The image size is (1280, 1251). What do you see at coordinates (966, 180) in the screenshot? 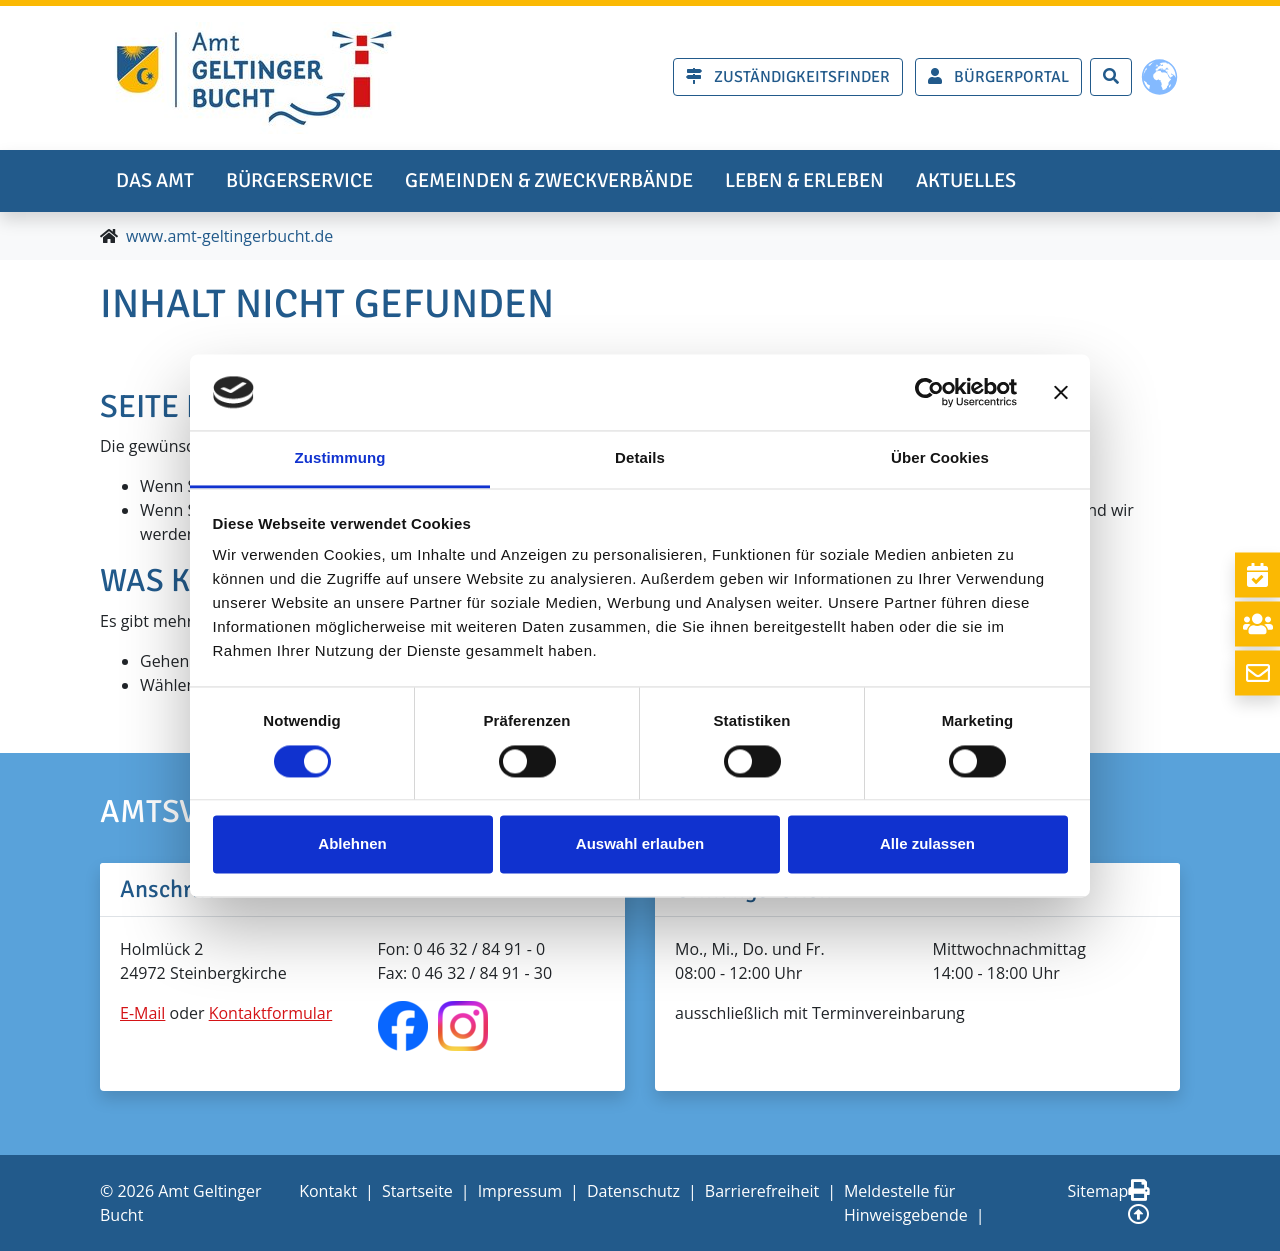
I see `Aktuelles` at bounding box center [966, 180].